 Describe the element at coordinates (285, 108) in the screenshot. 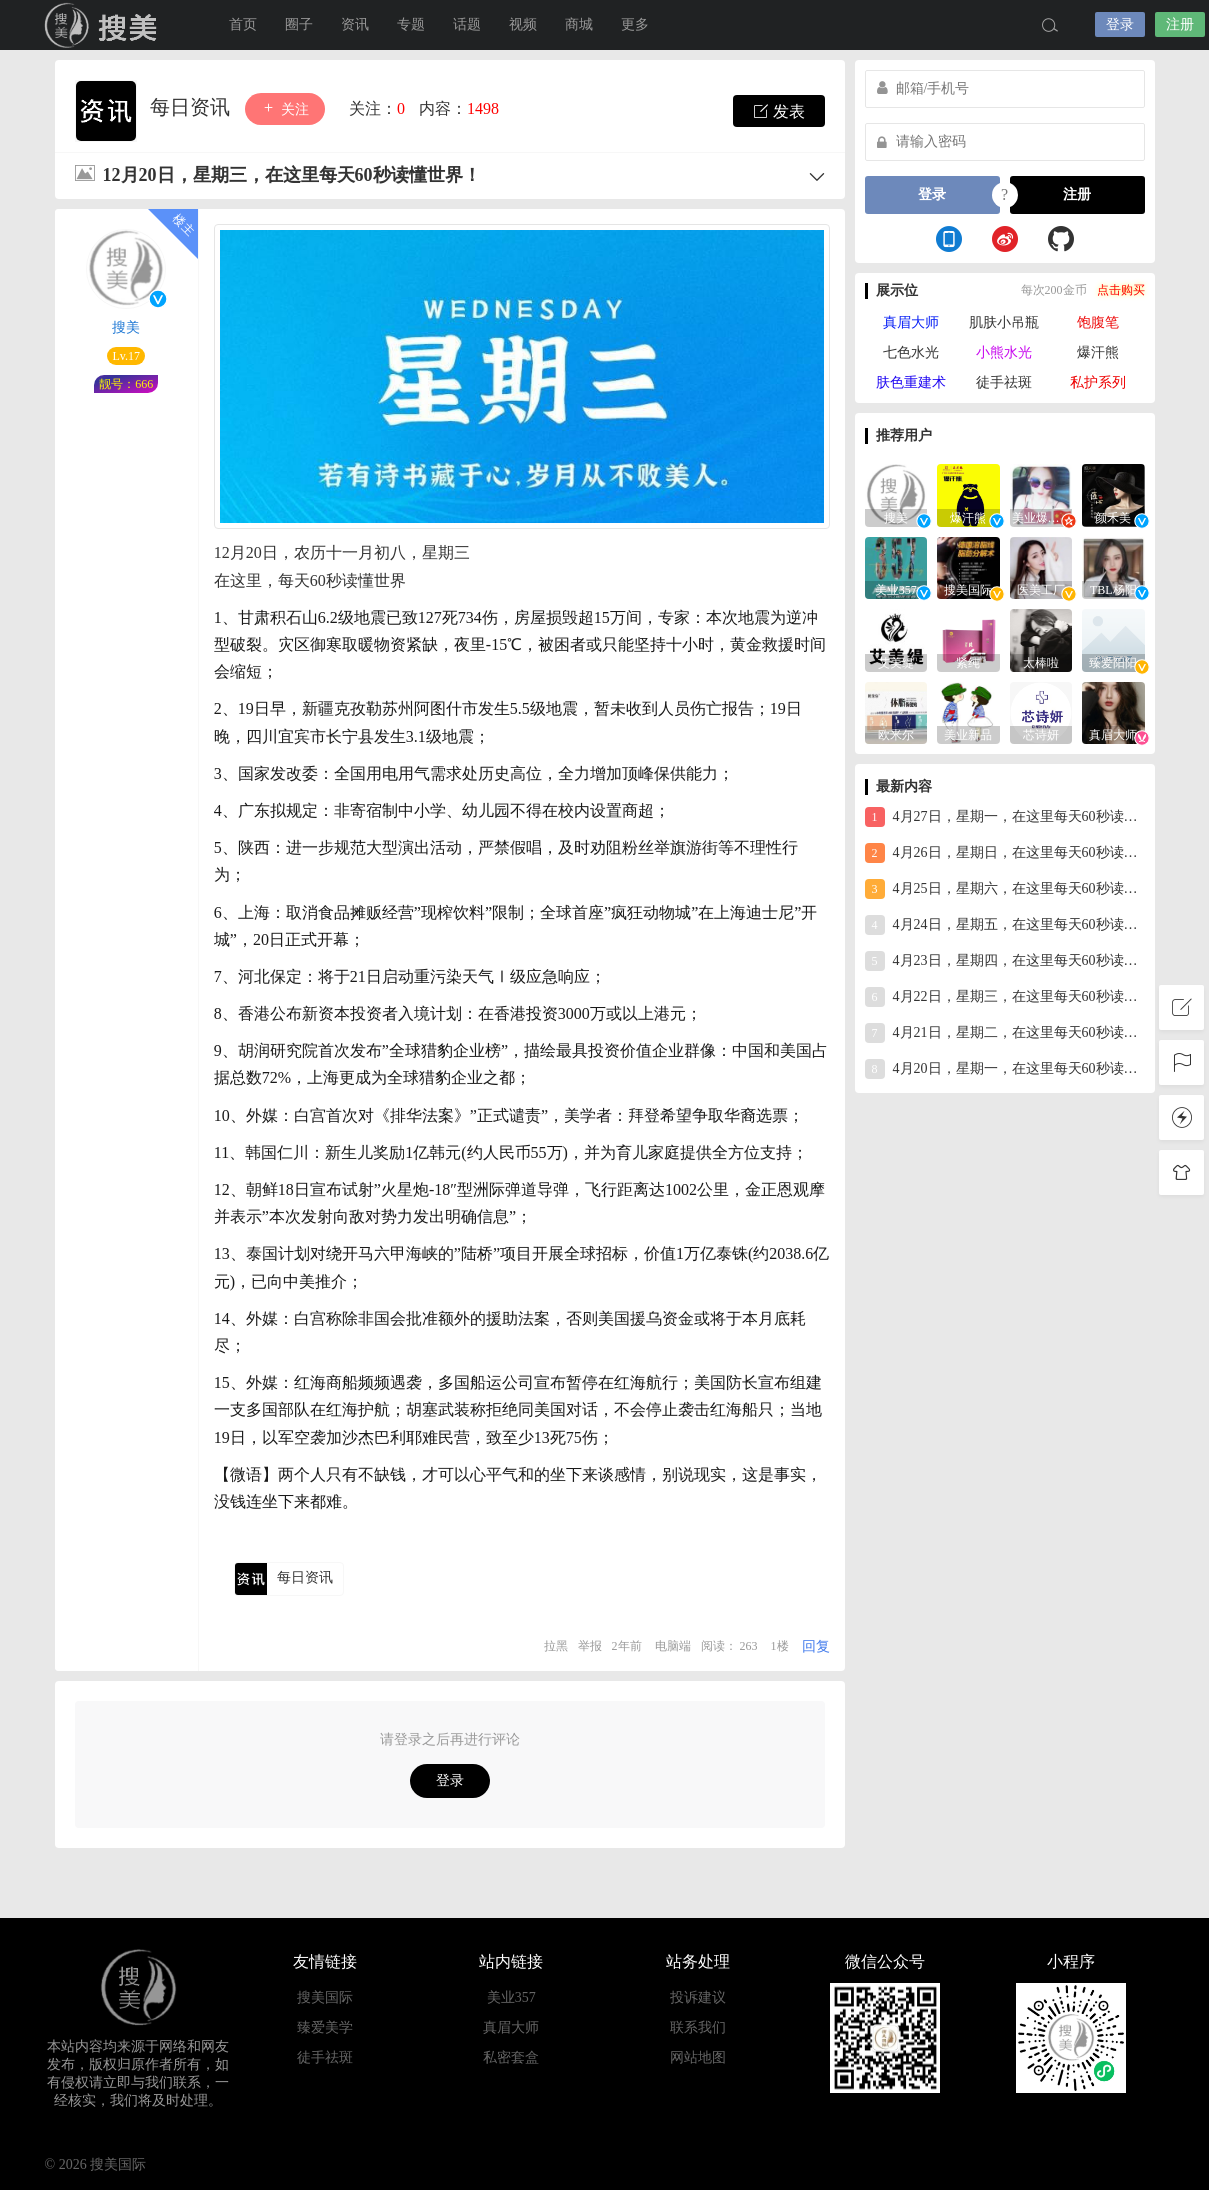

I see `关注` at that location.